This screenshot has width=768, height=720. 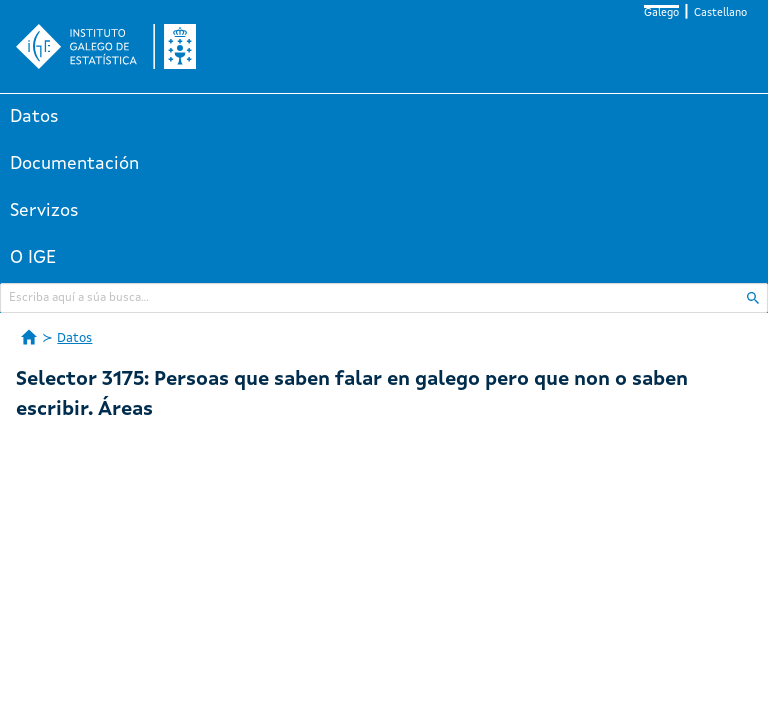 I want to click on Castellano, so click(x=720, y=13).